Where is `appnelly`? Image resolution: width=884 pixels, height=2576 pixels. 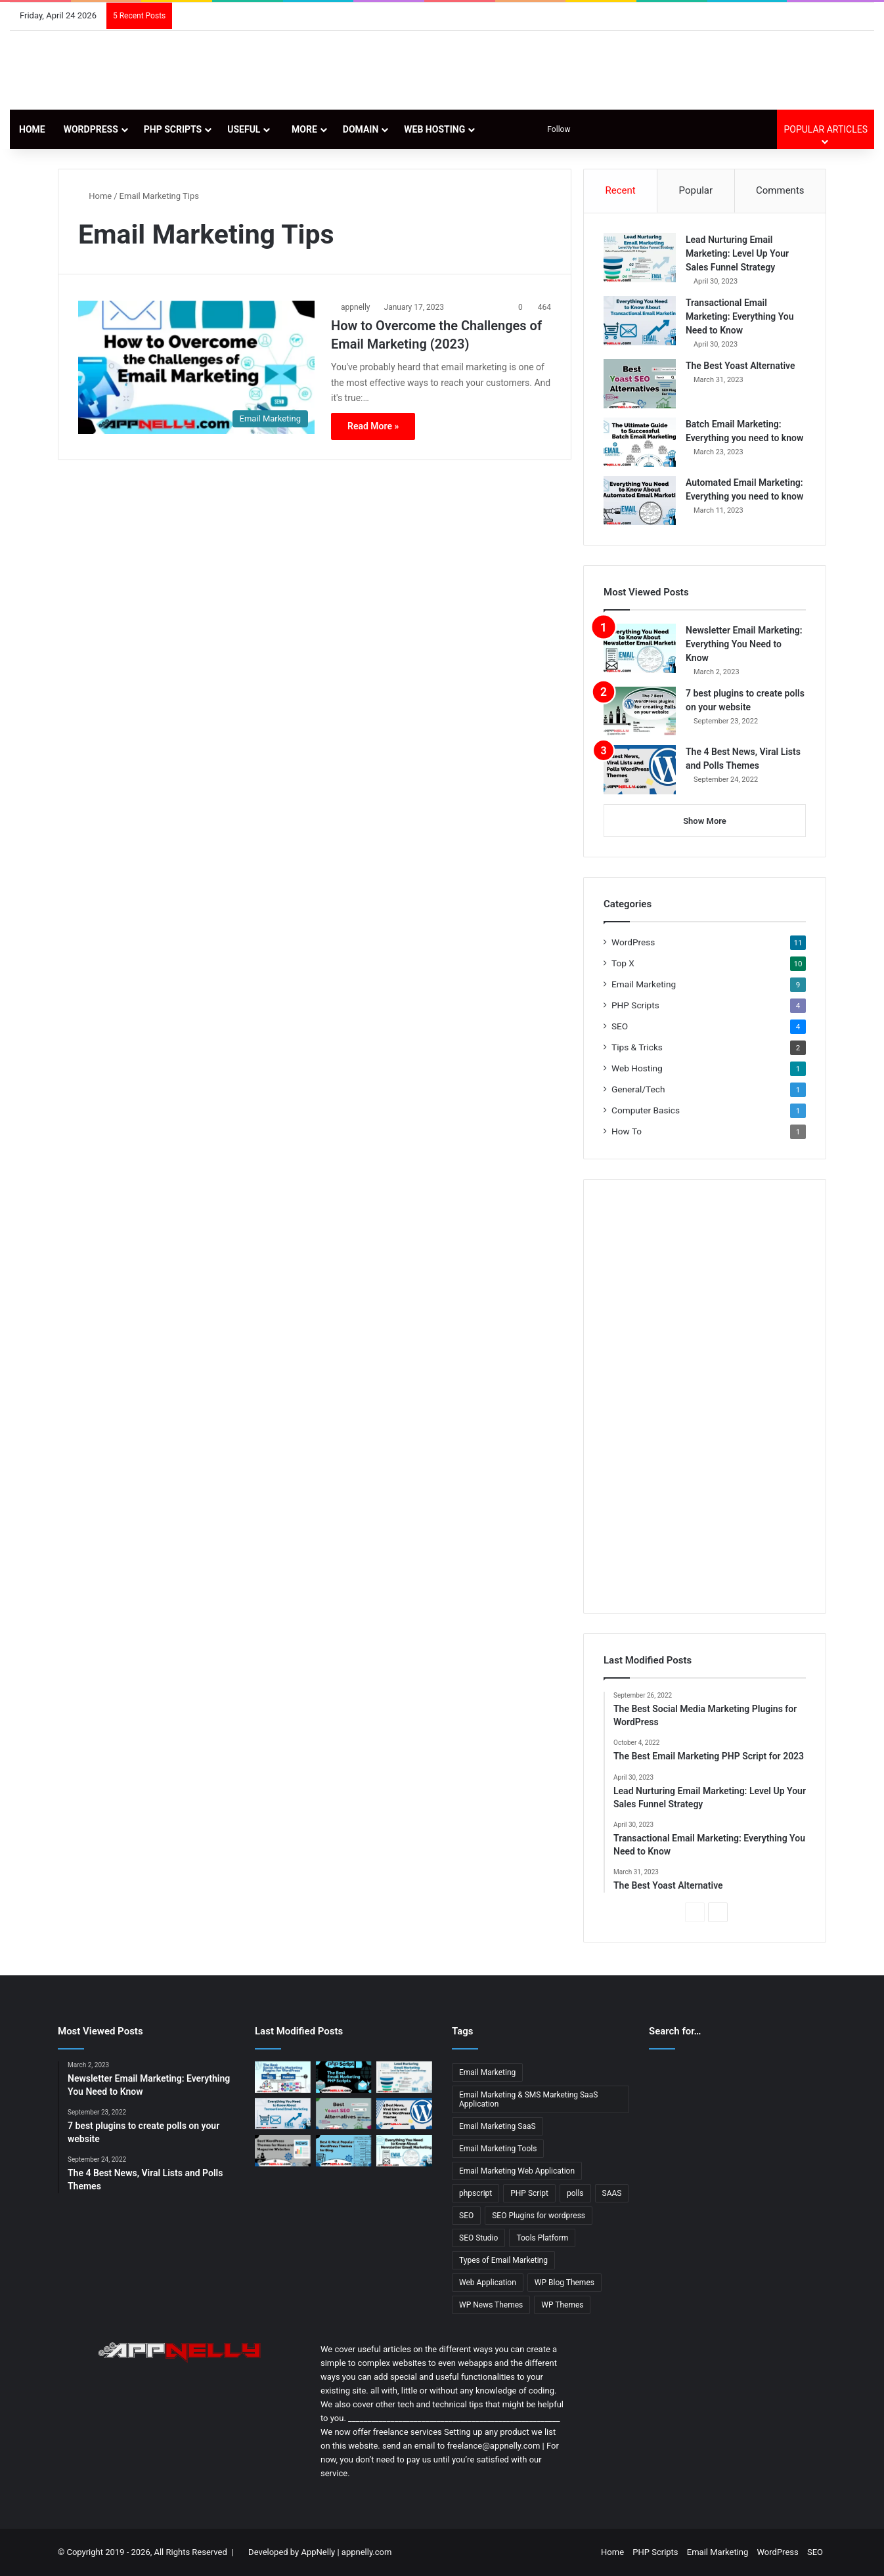 appnelly is located at coordinates (355, 307).